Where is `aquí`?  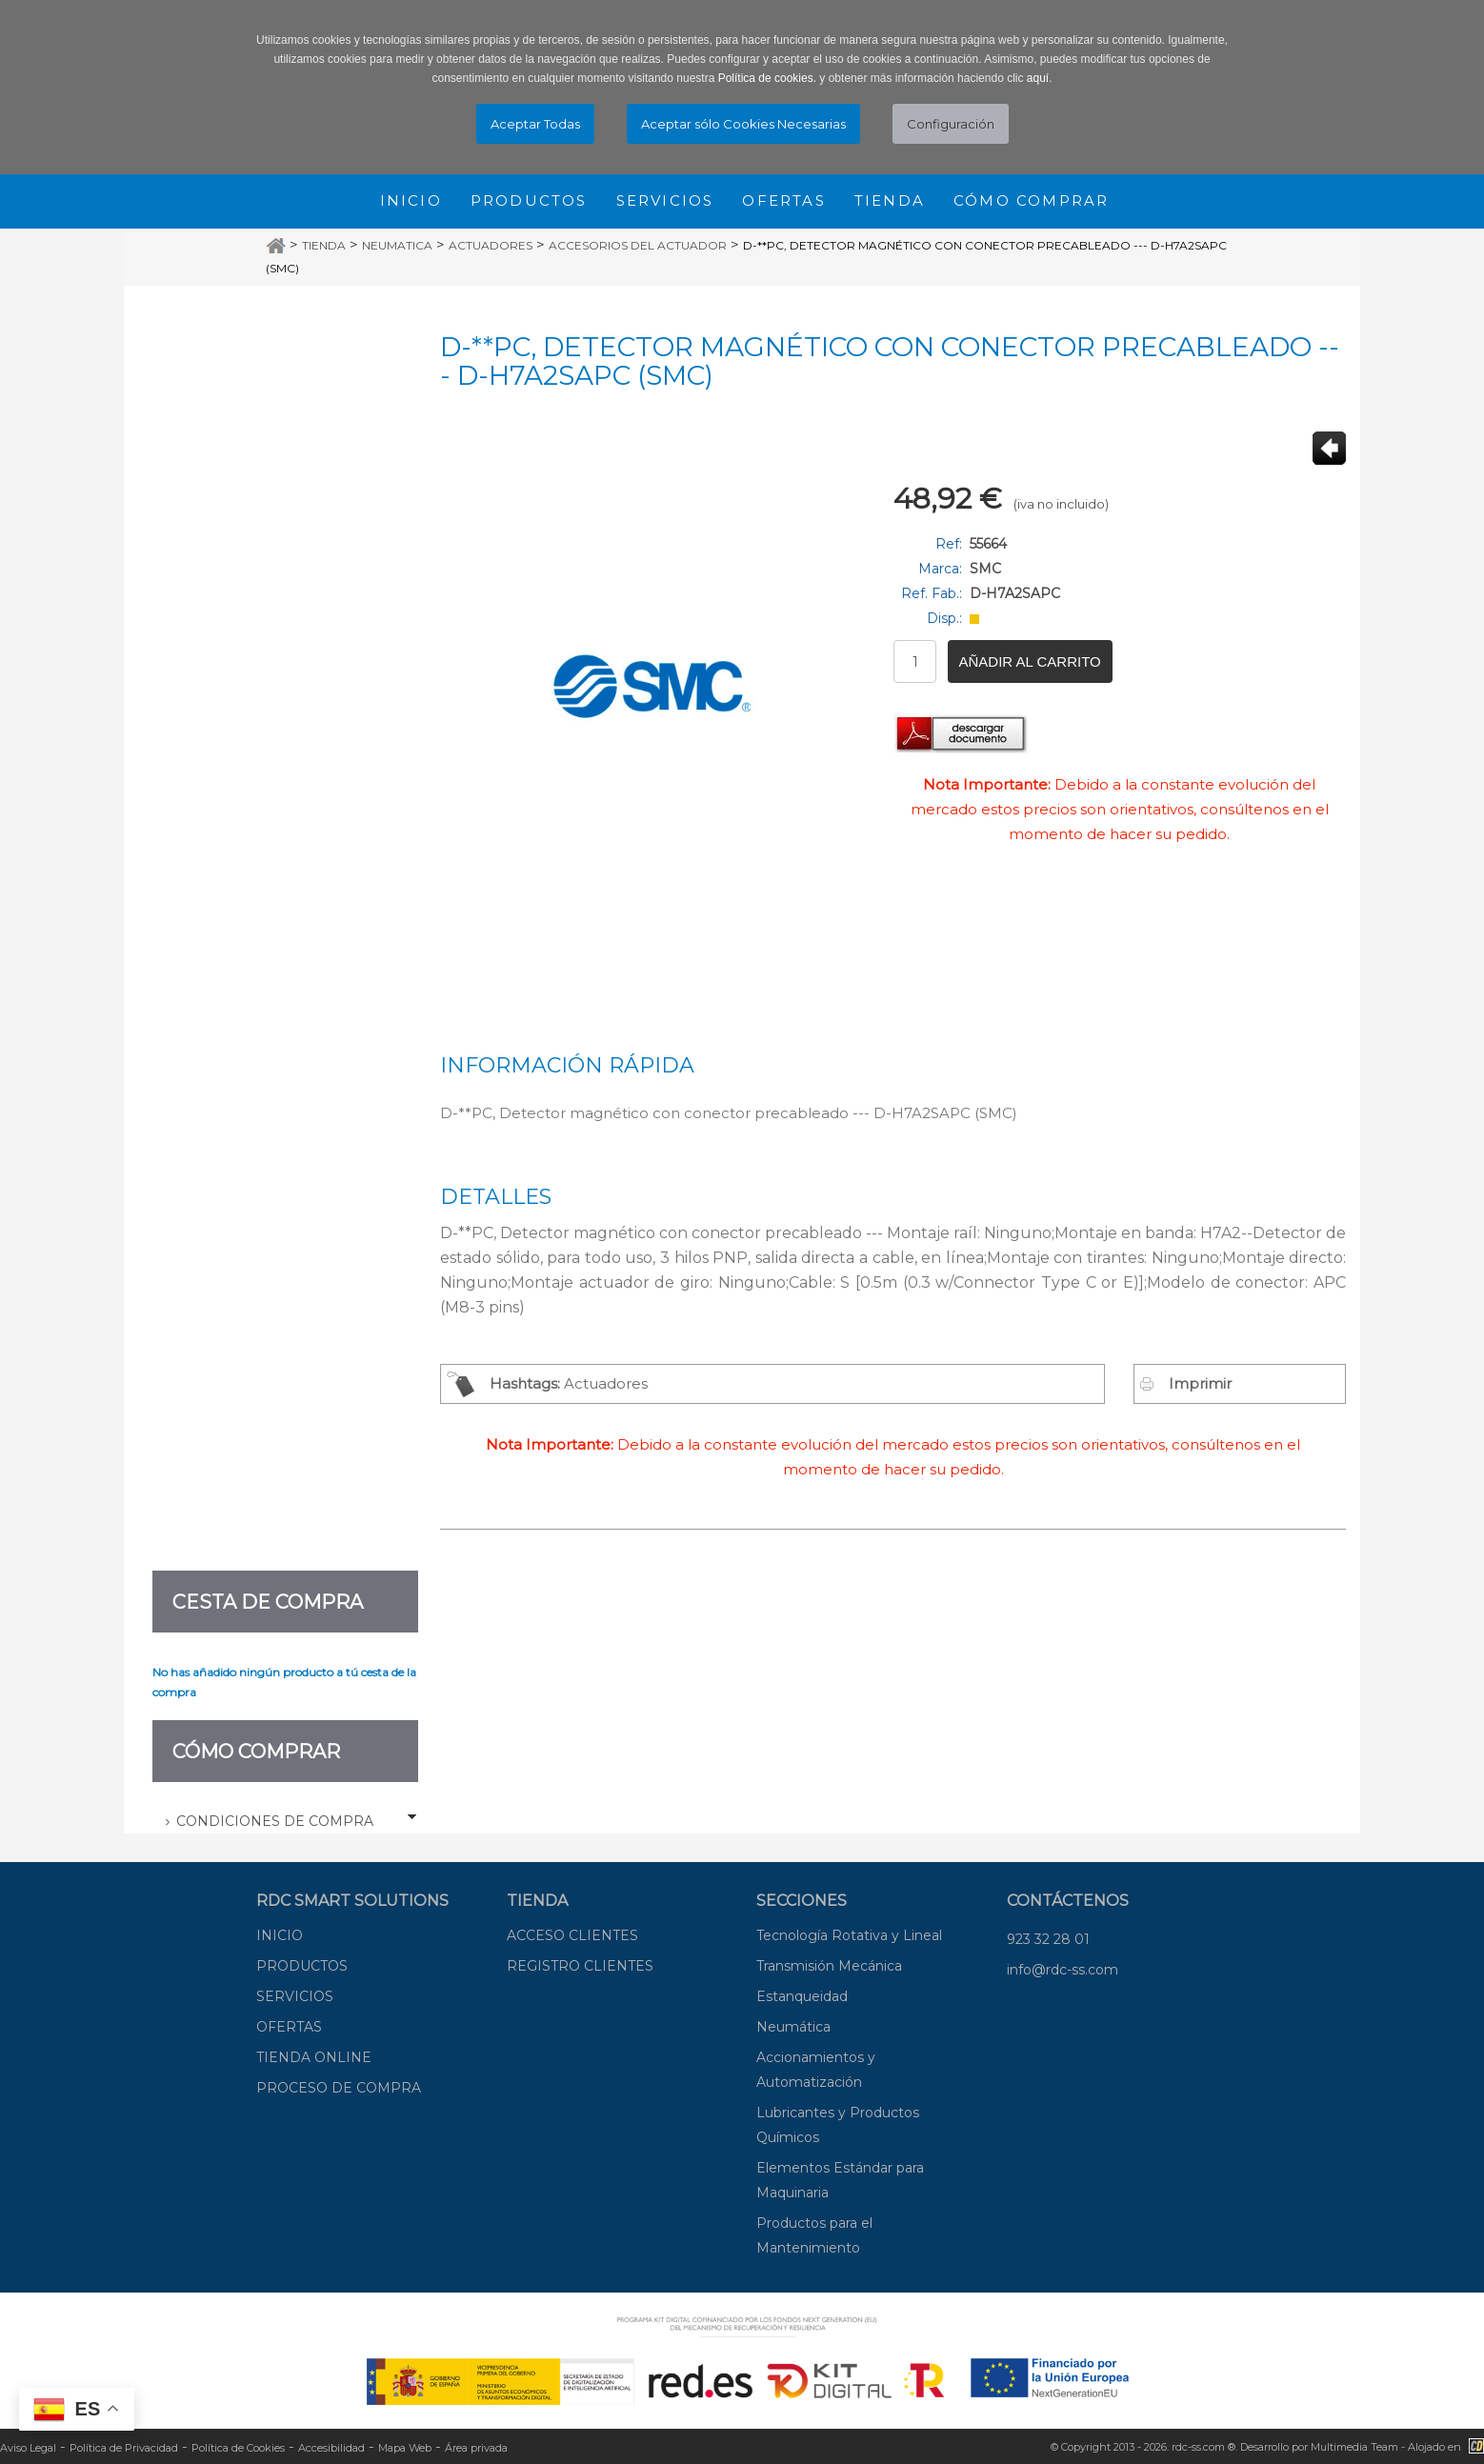 aquí is located at coordinates (1038, 78).